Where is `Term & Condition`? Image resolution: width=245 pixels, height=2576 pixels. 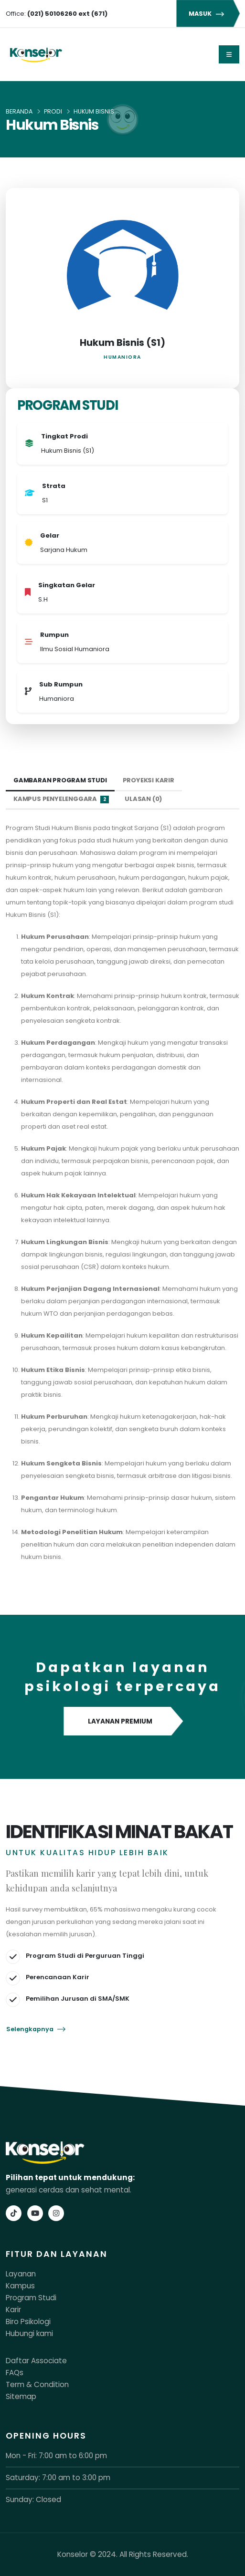 Term & Condition is located at coordinates (37, 2384).